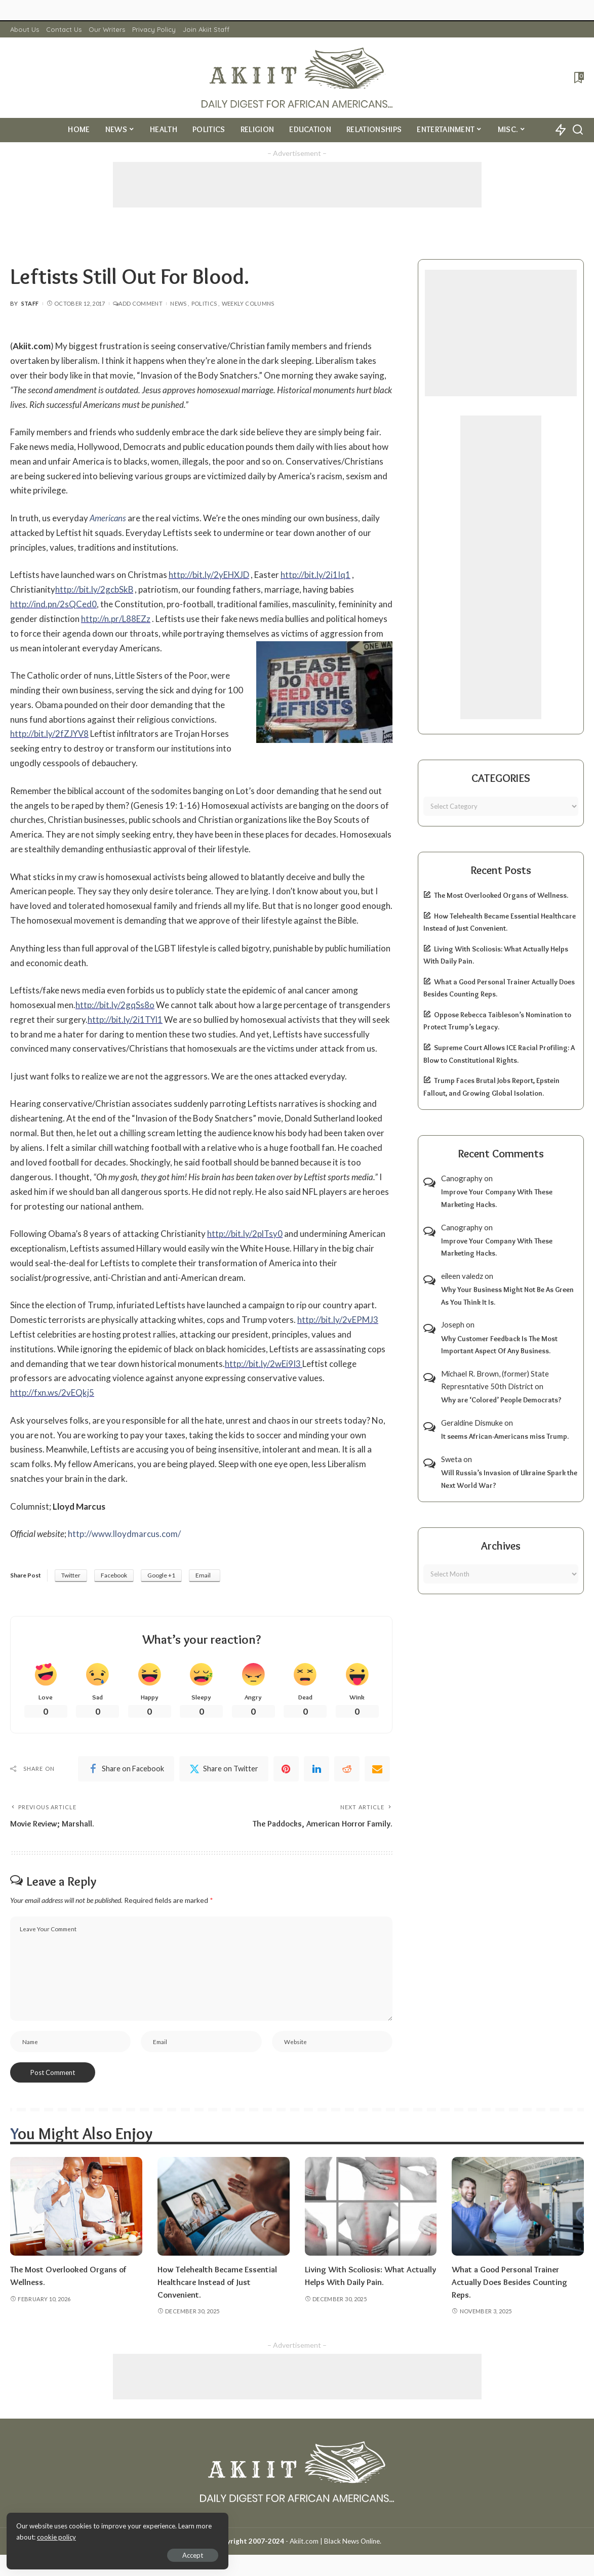  Describe the element at coordinates (248, 303) in the screenshot. I see `Weekly Columns` at that location.